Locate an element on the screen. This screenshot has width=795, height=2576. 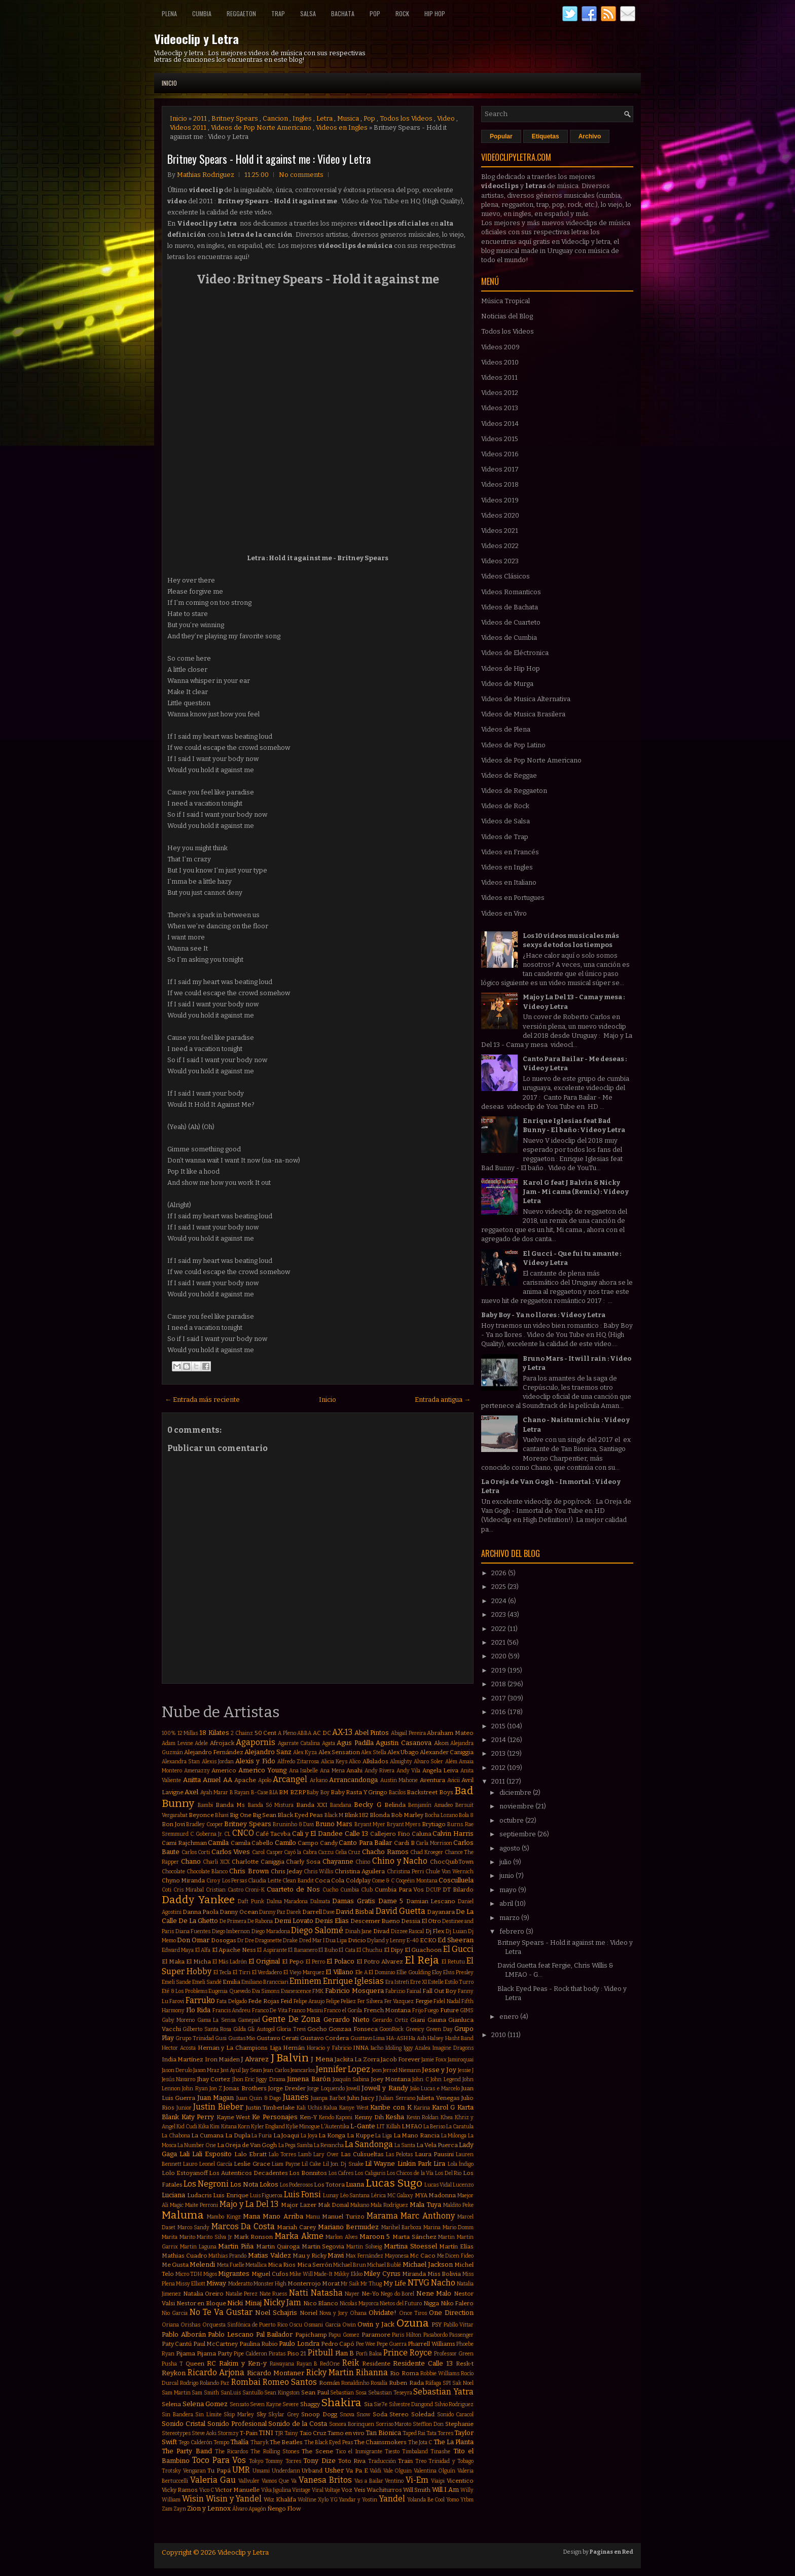
Arrancandonga is located at coordinates (353, 1780).